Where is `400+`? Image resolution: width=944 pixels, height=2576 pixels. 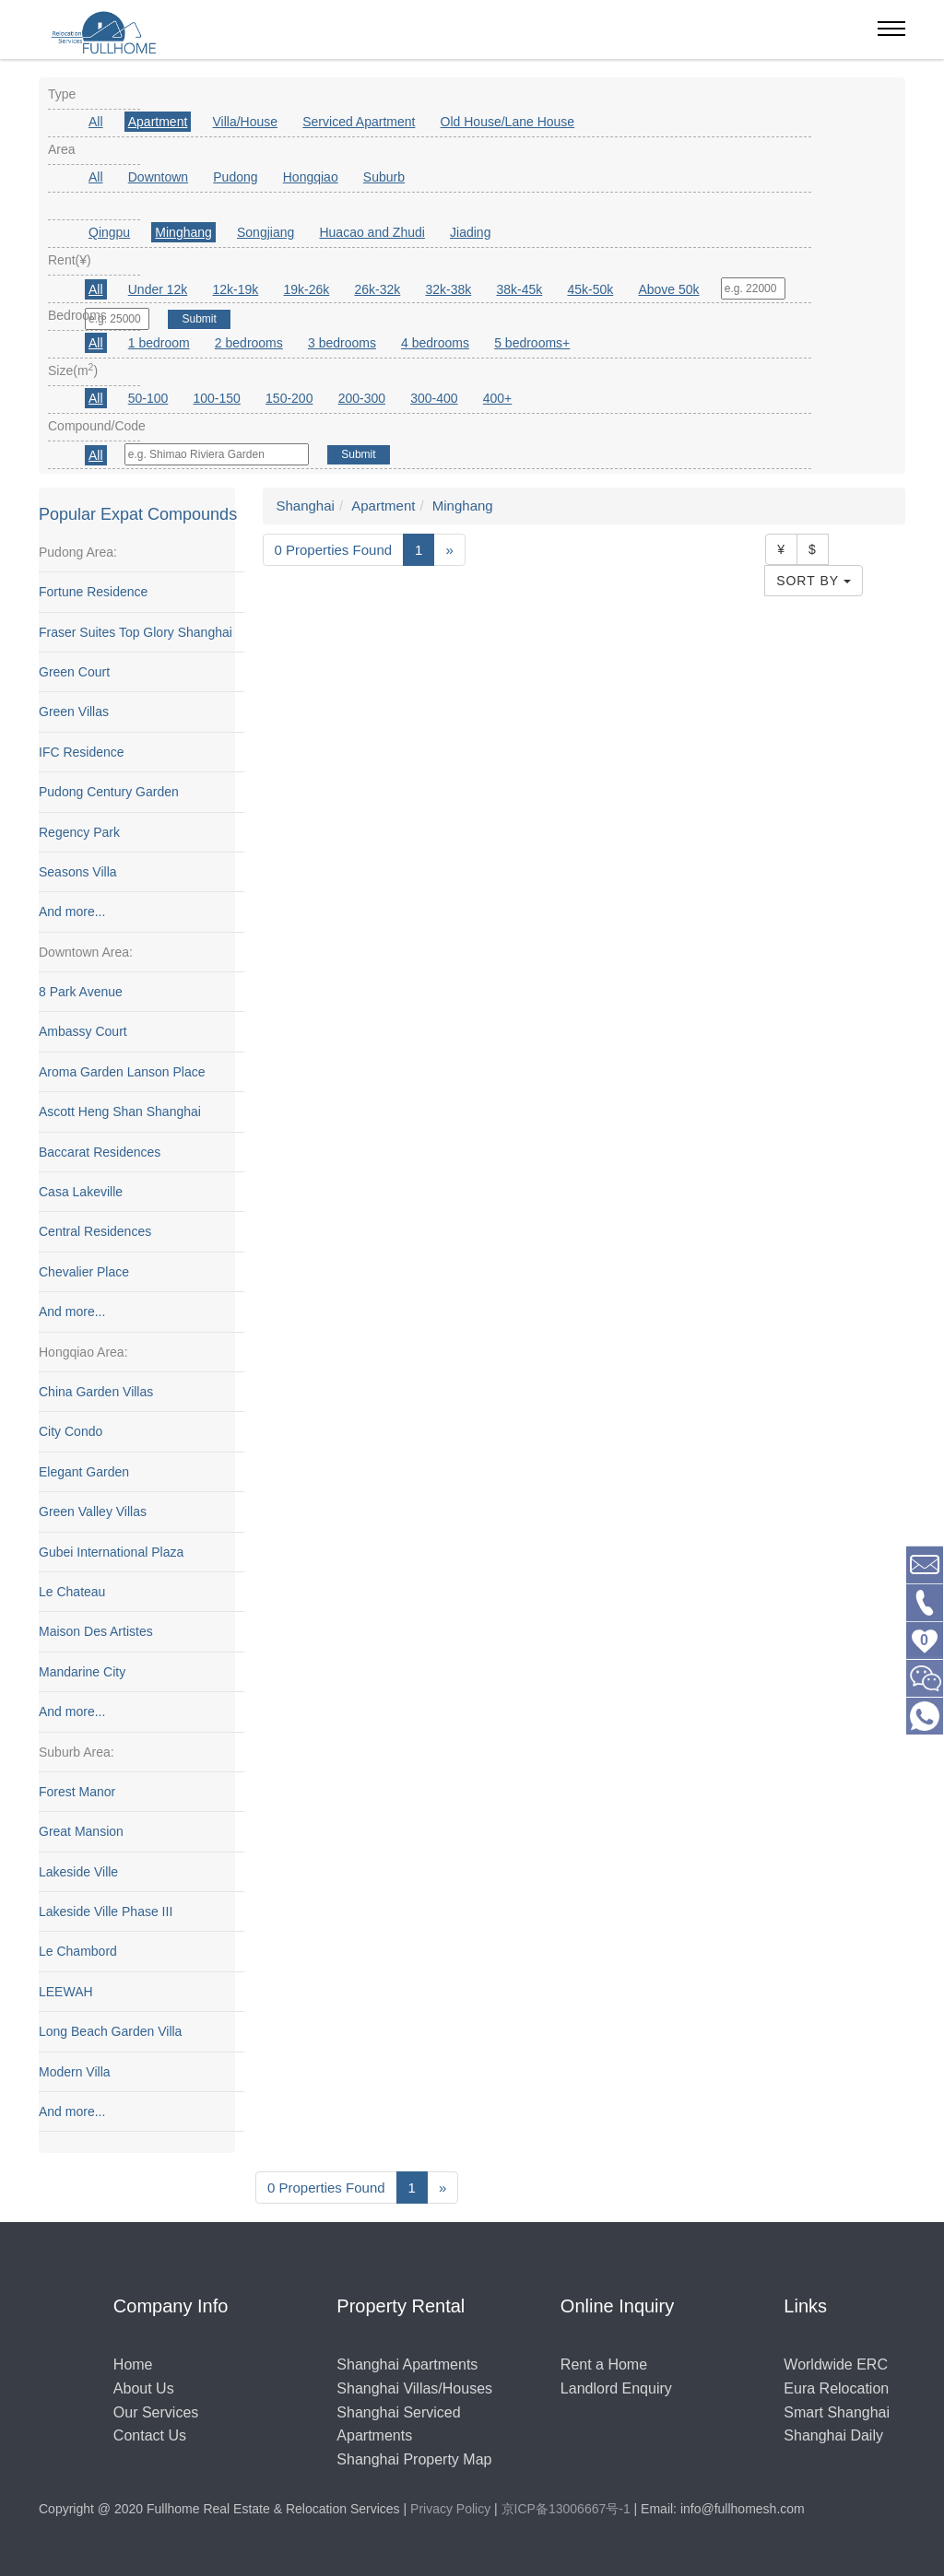 400+ is located at coordinates (498, 398).